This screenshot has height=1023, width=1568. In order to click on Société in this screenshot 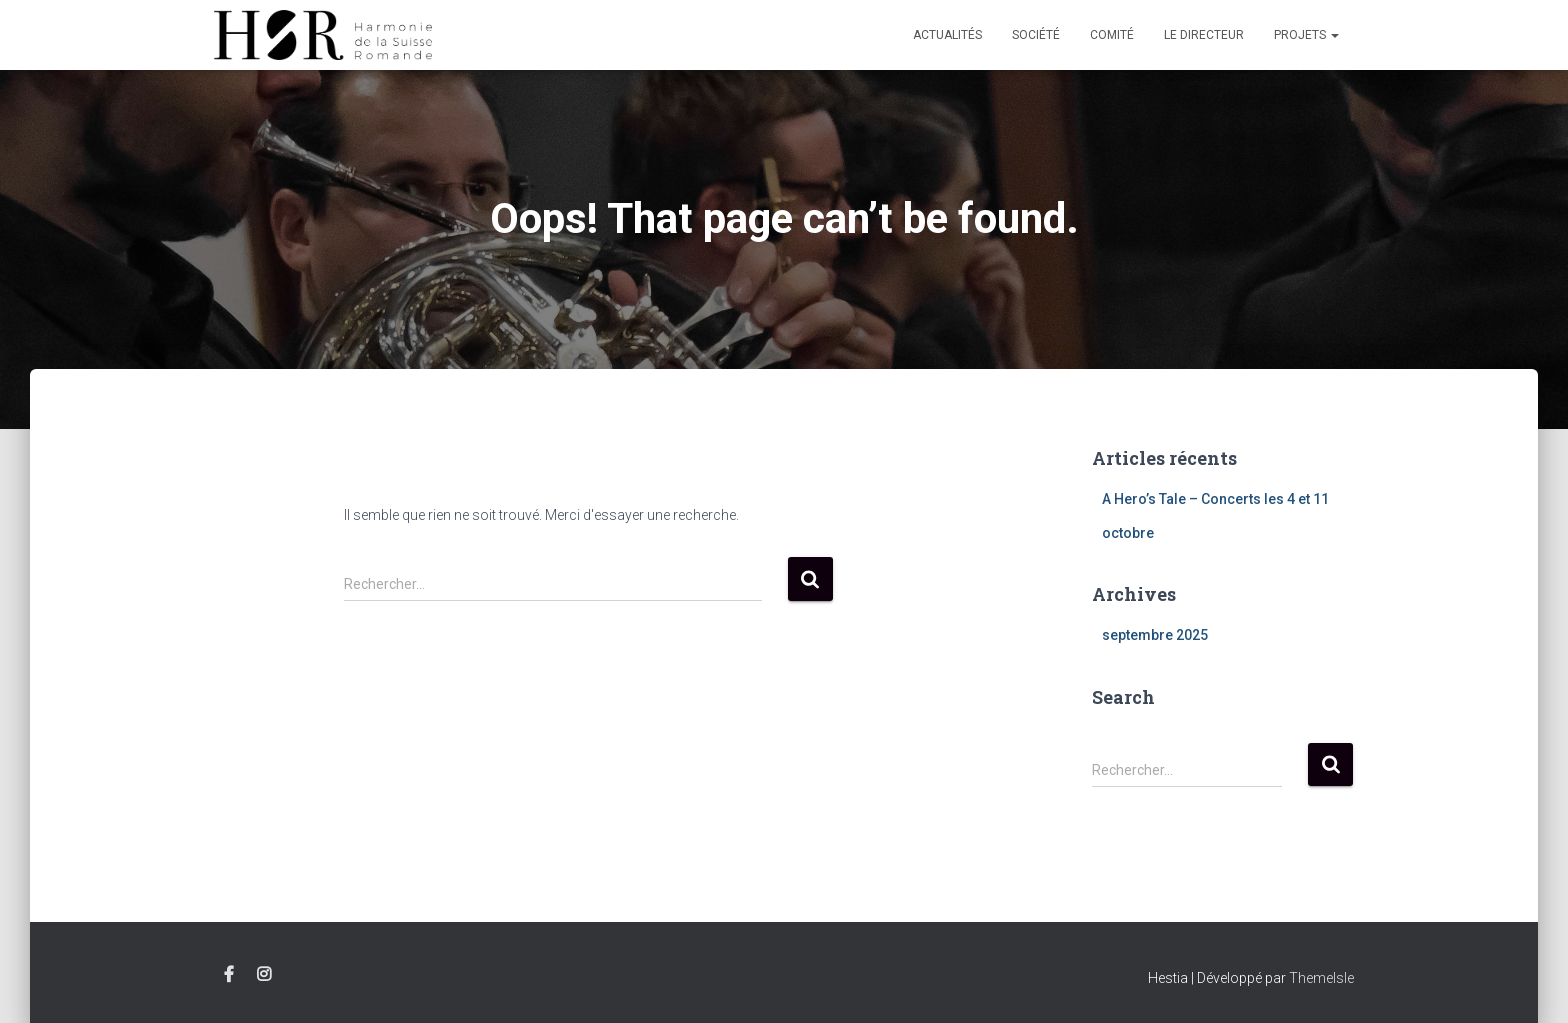, I will do `click(1036, 35)`.